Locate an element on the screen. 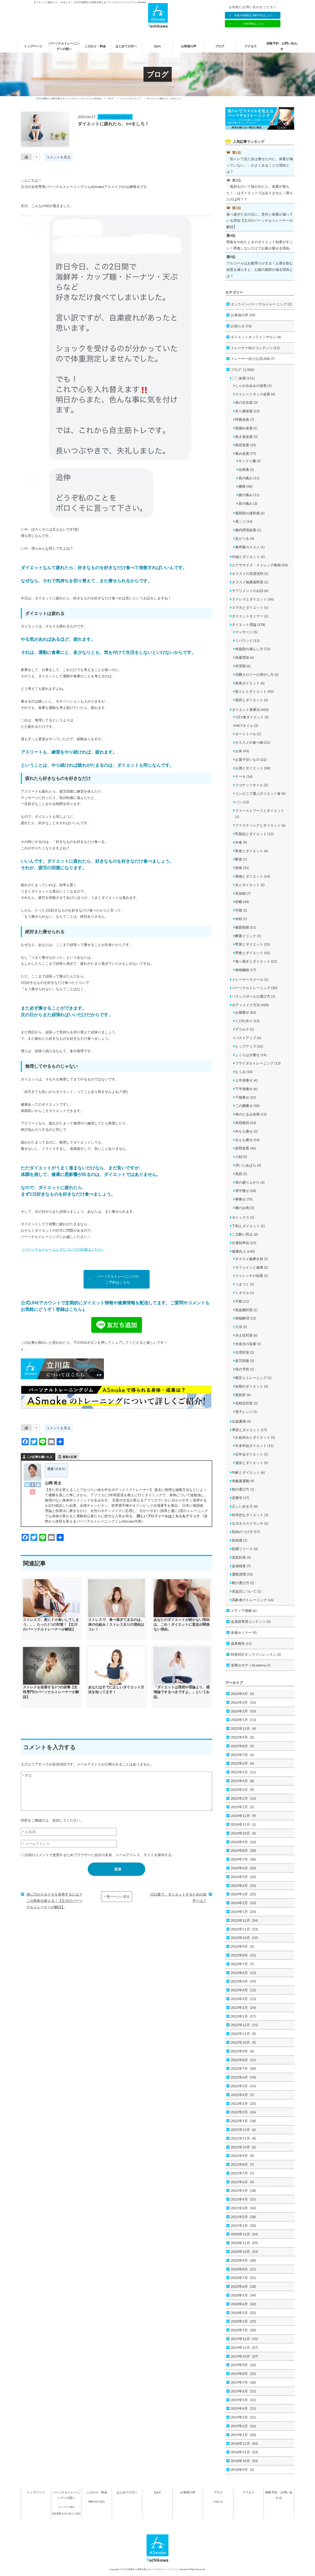 This screenshot has width=315, height=2576. お米 (43) is located at coordinates (242, 756).